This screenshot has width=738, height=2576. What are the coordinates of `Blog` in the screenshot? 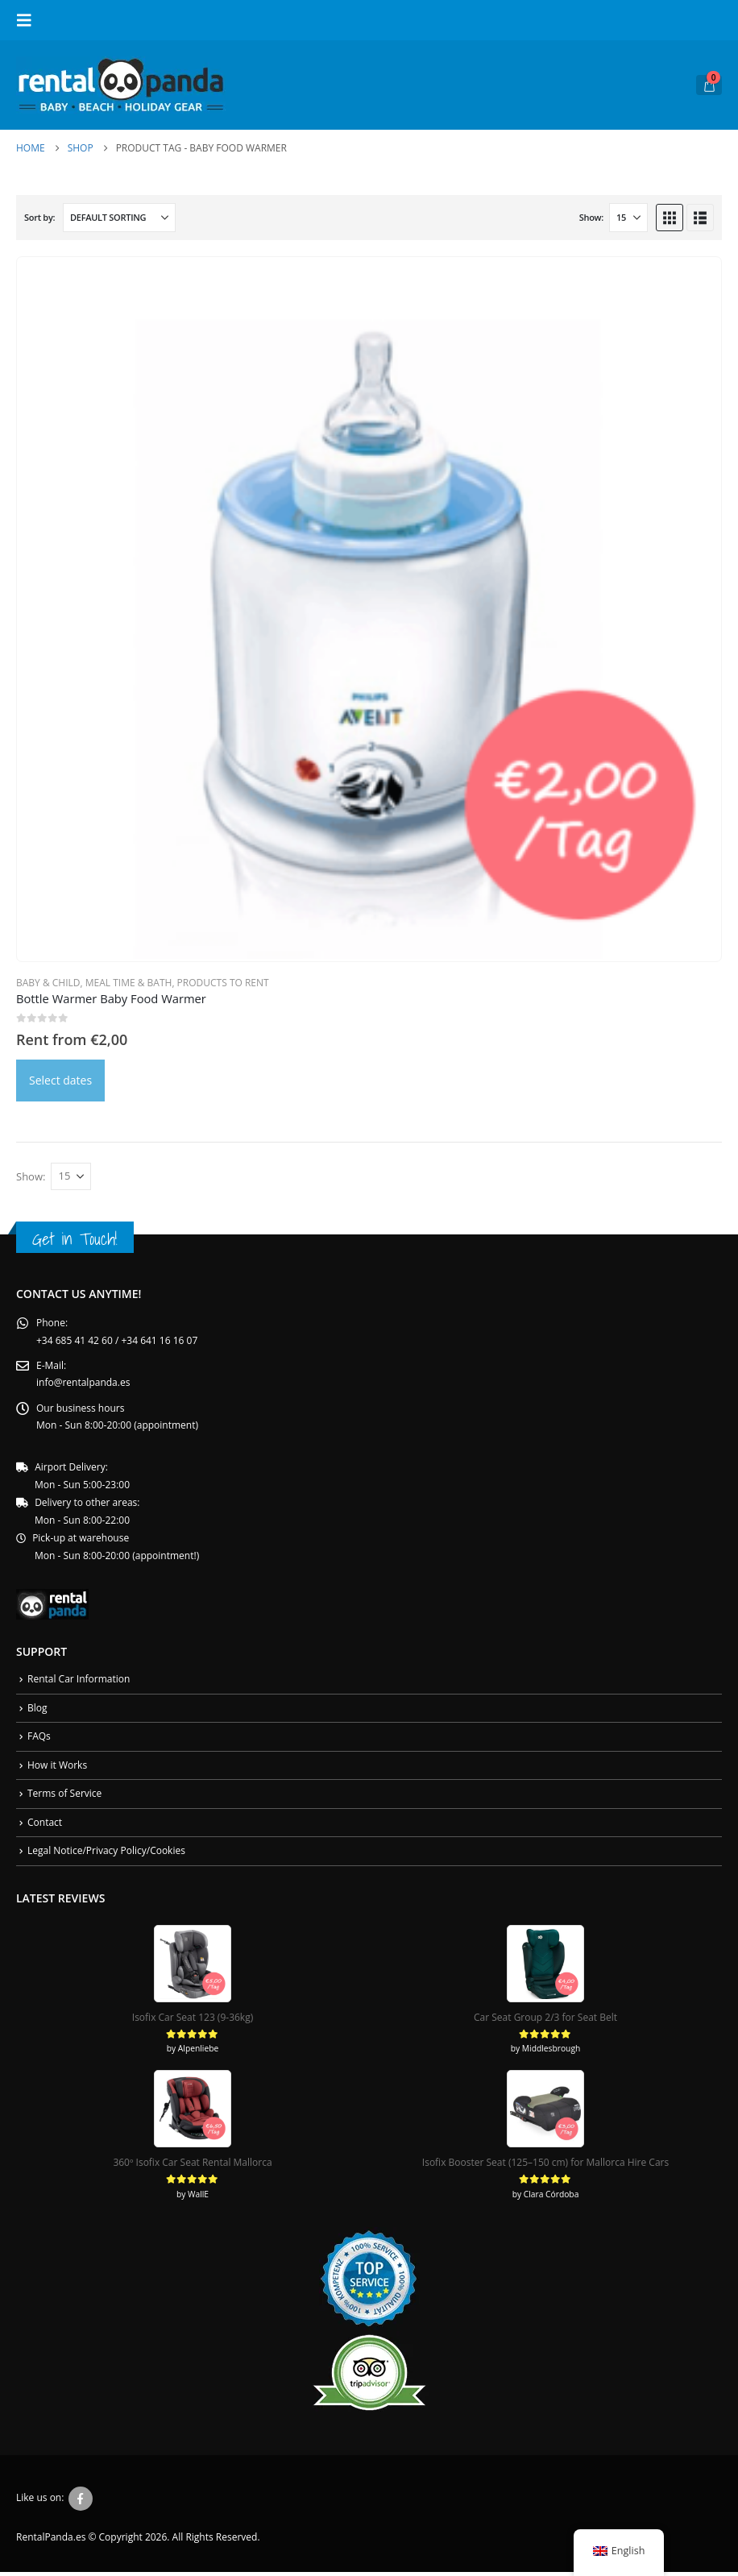 It's located at (37, 1711).